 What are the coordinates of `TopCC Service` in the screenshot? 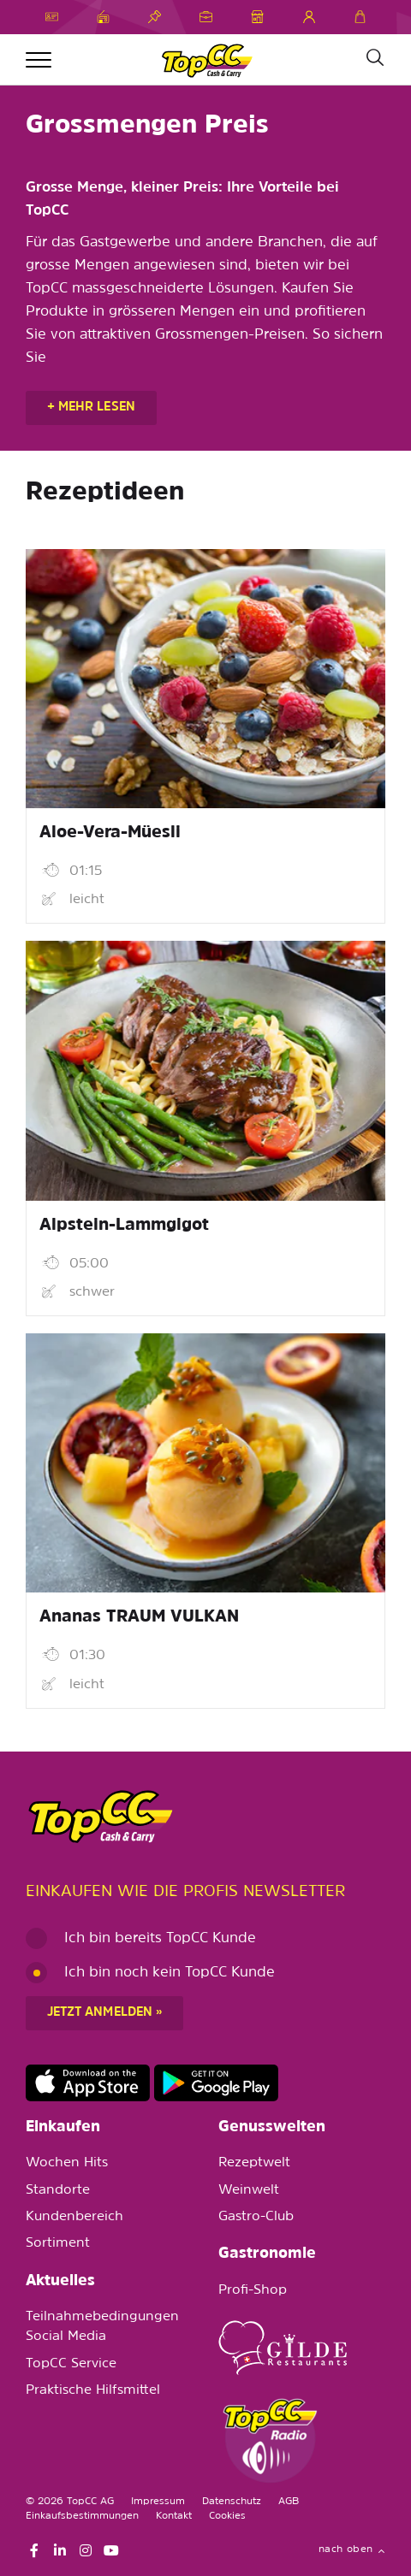 It's located at (71, 2364).